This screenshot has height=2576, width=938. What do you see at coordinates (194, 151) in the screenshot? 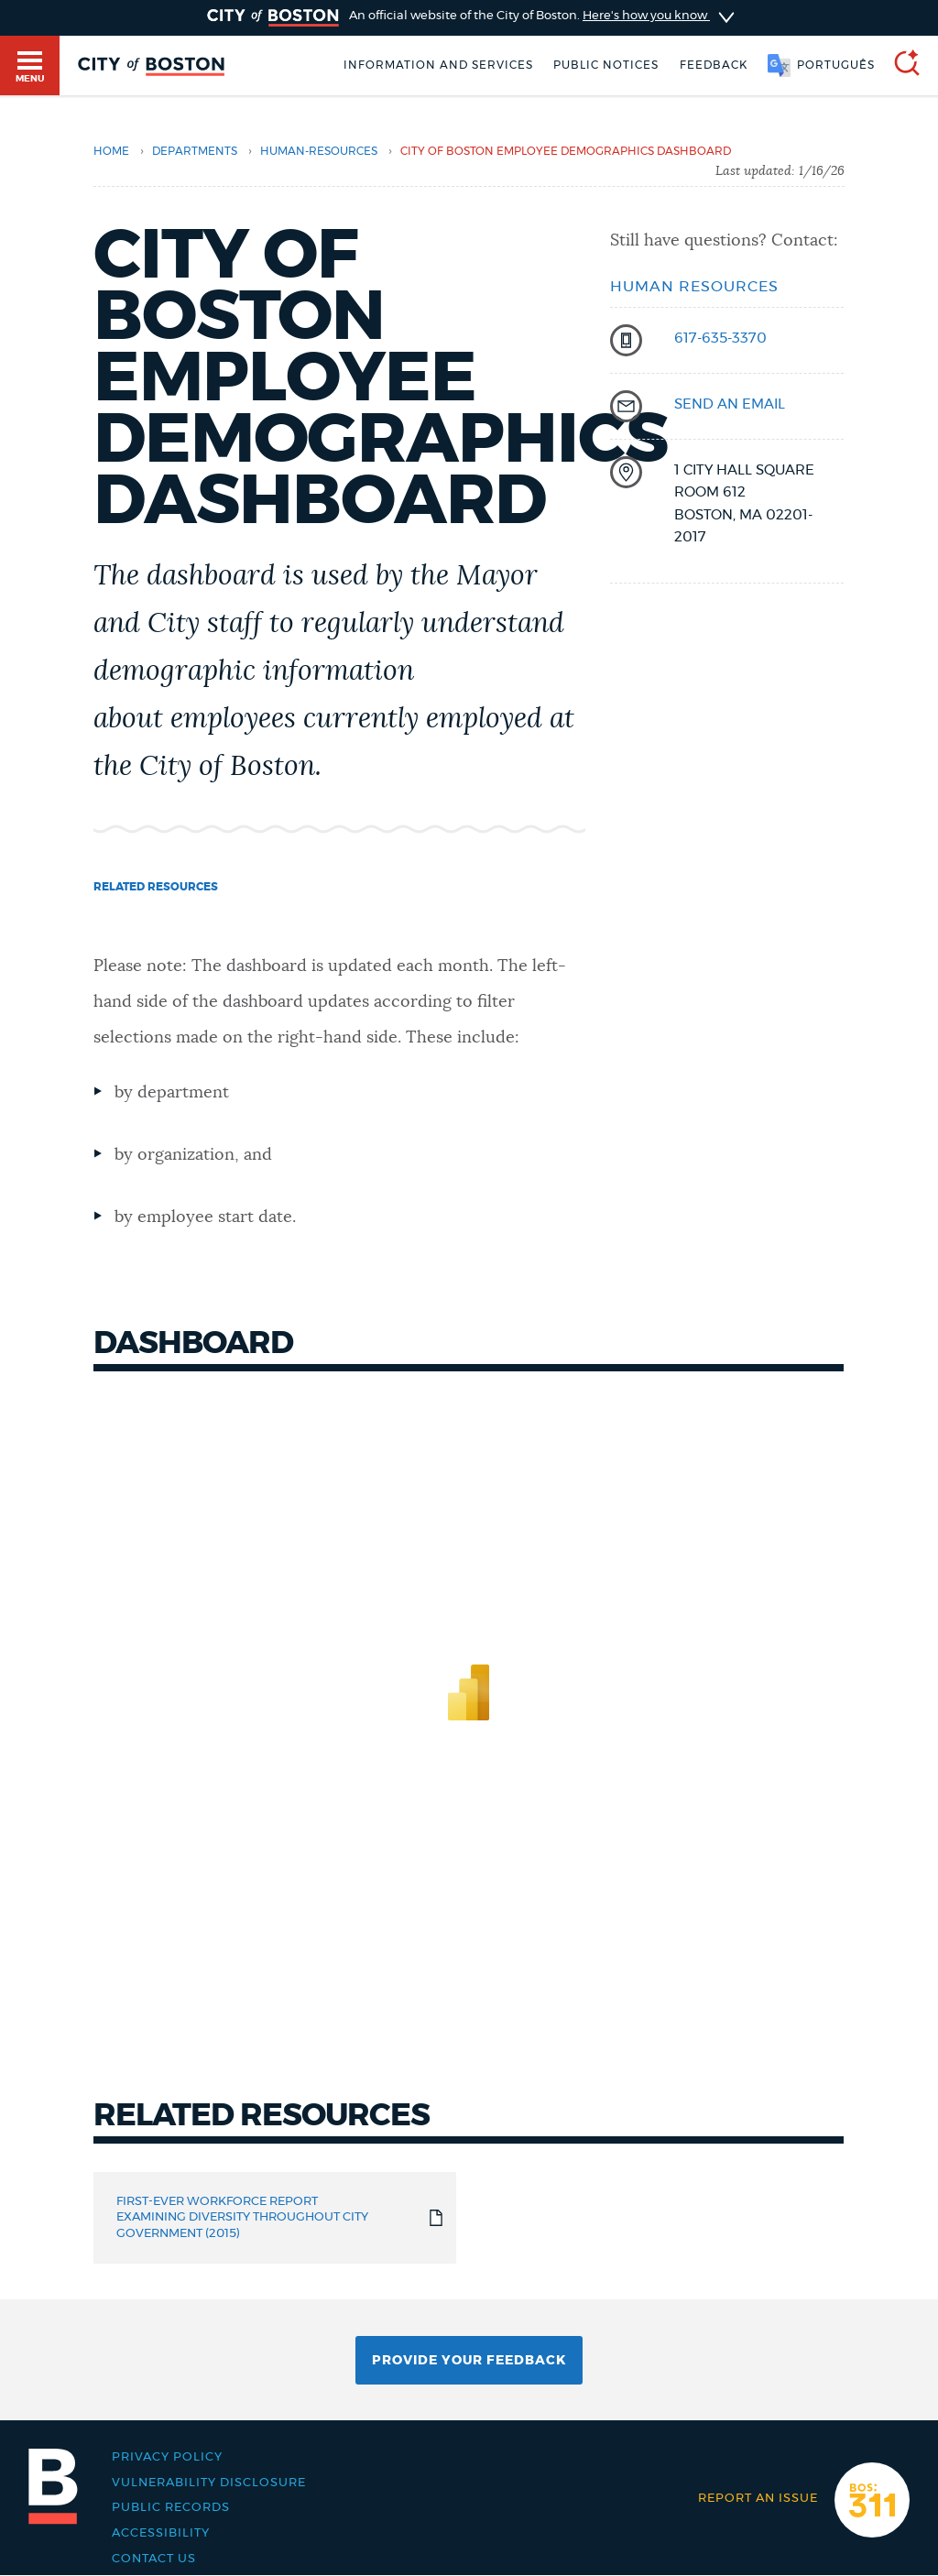
I see `departments` at bounding box center [194, 151].